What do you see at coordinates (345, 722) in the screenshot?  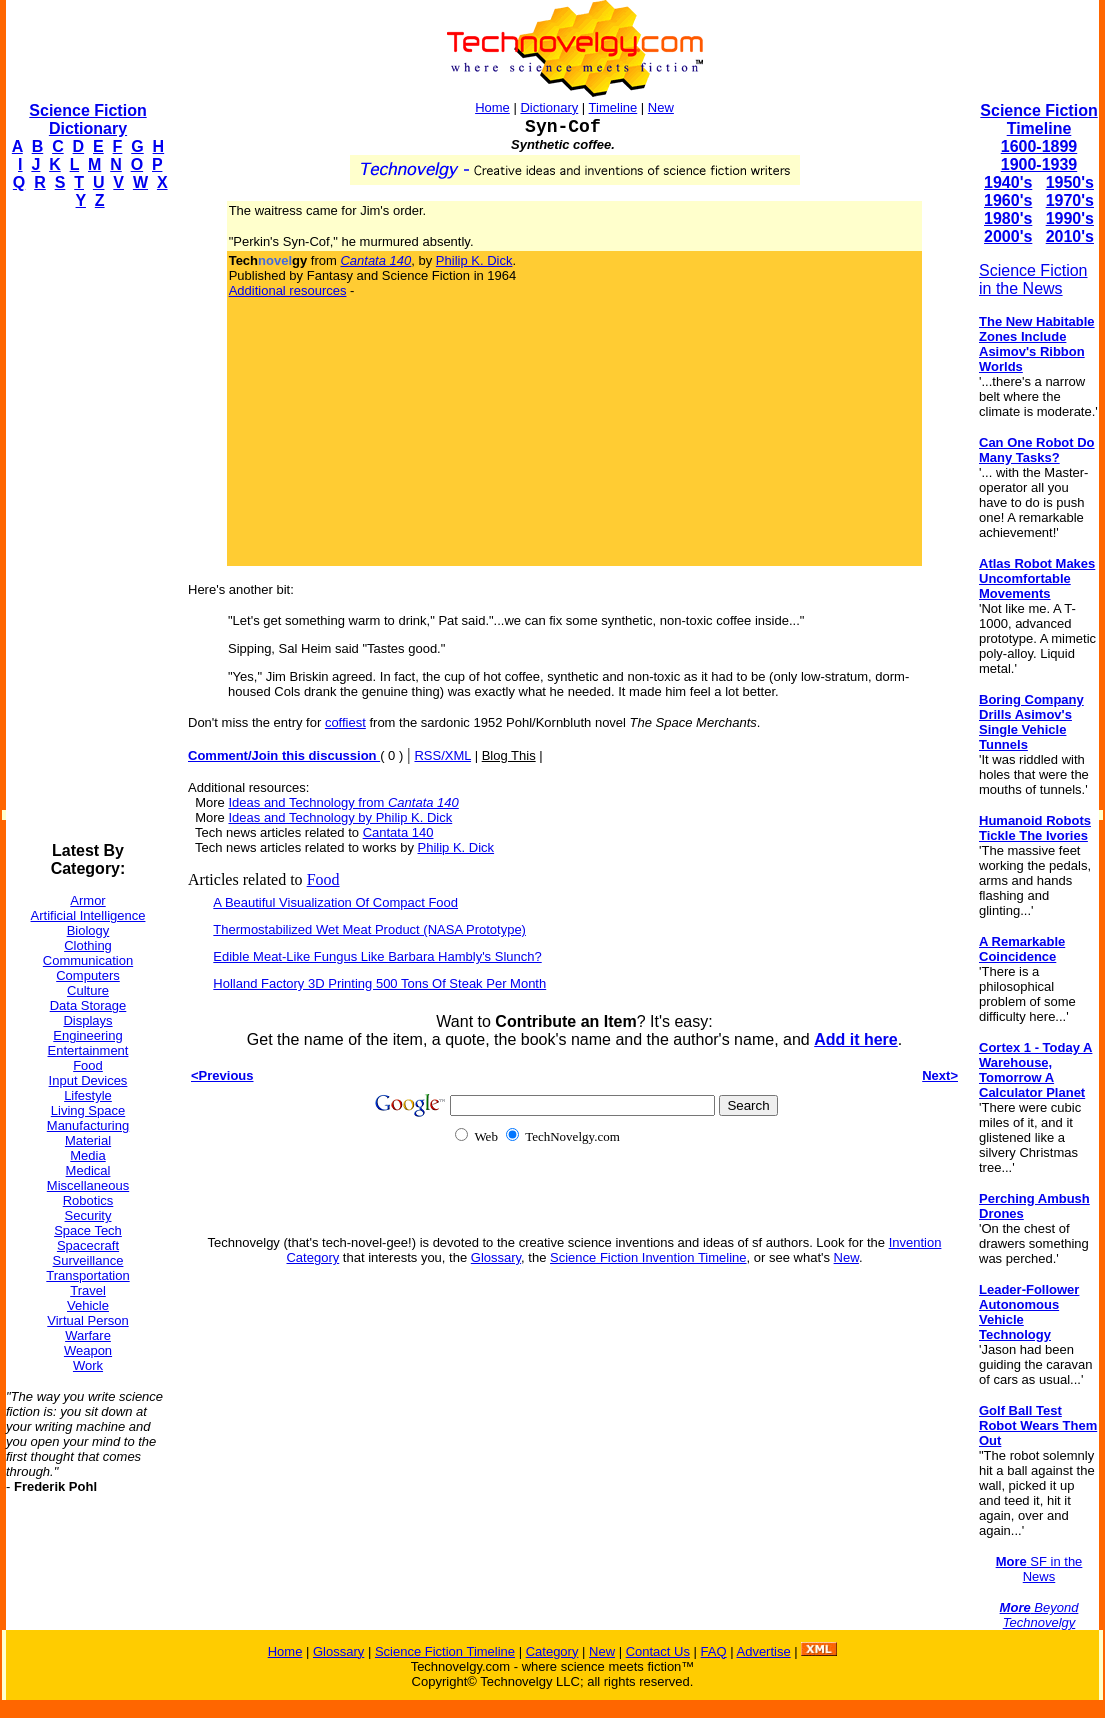 I see `coffiest` at bounding box center [345, 722].